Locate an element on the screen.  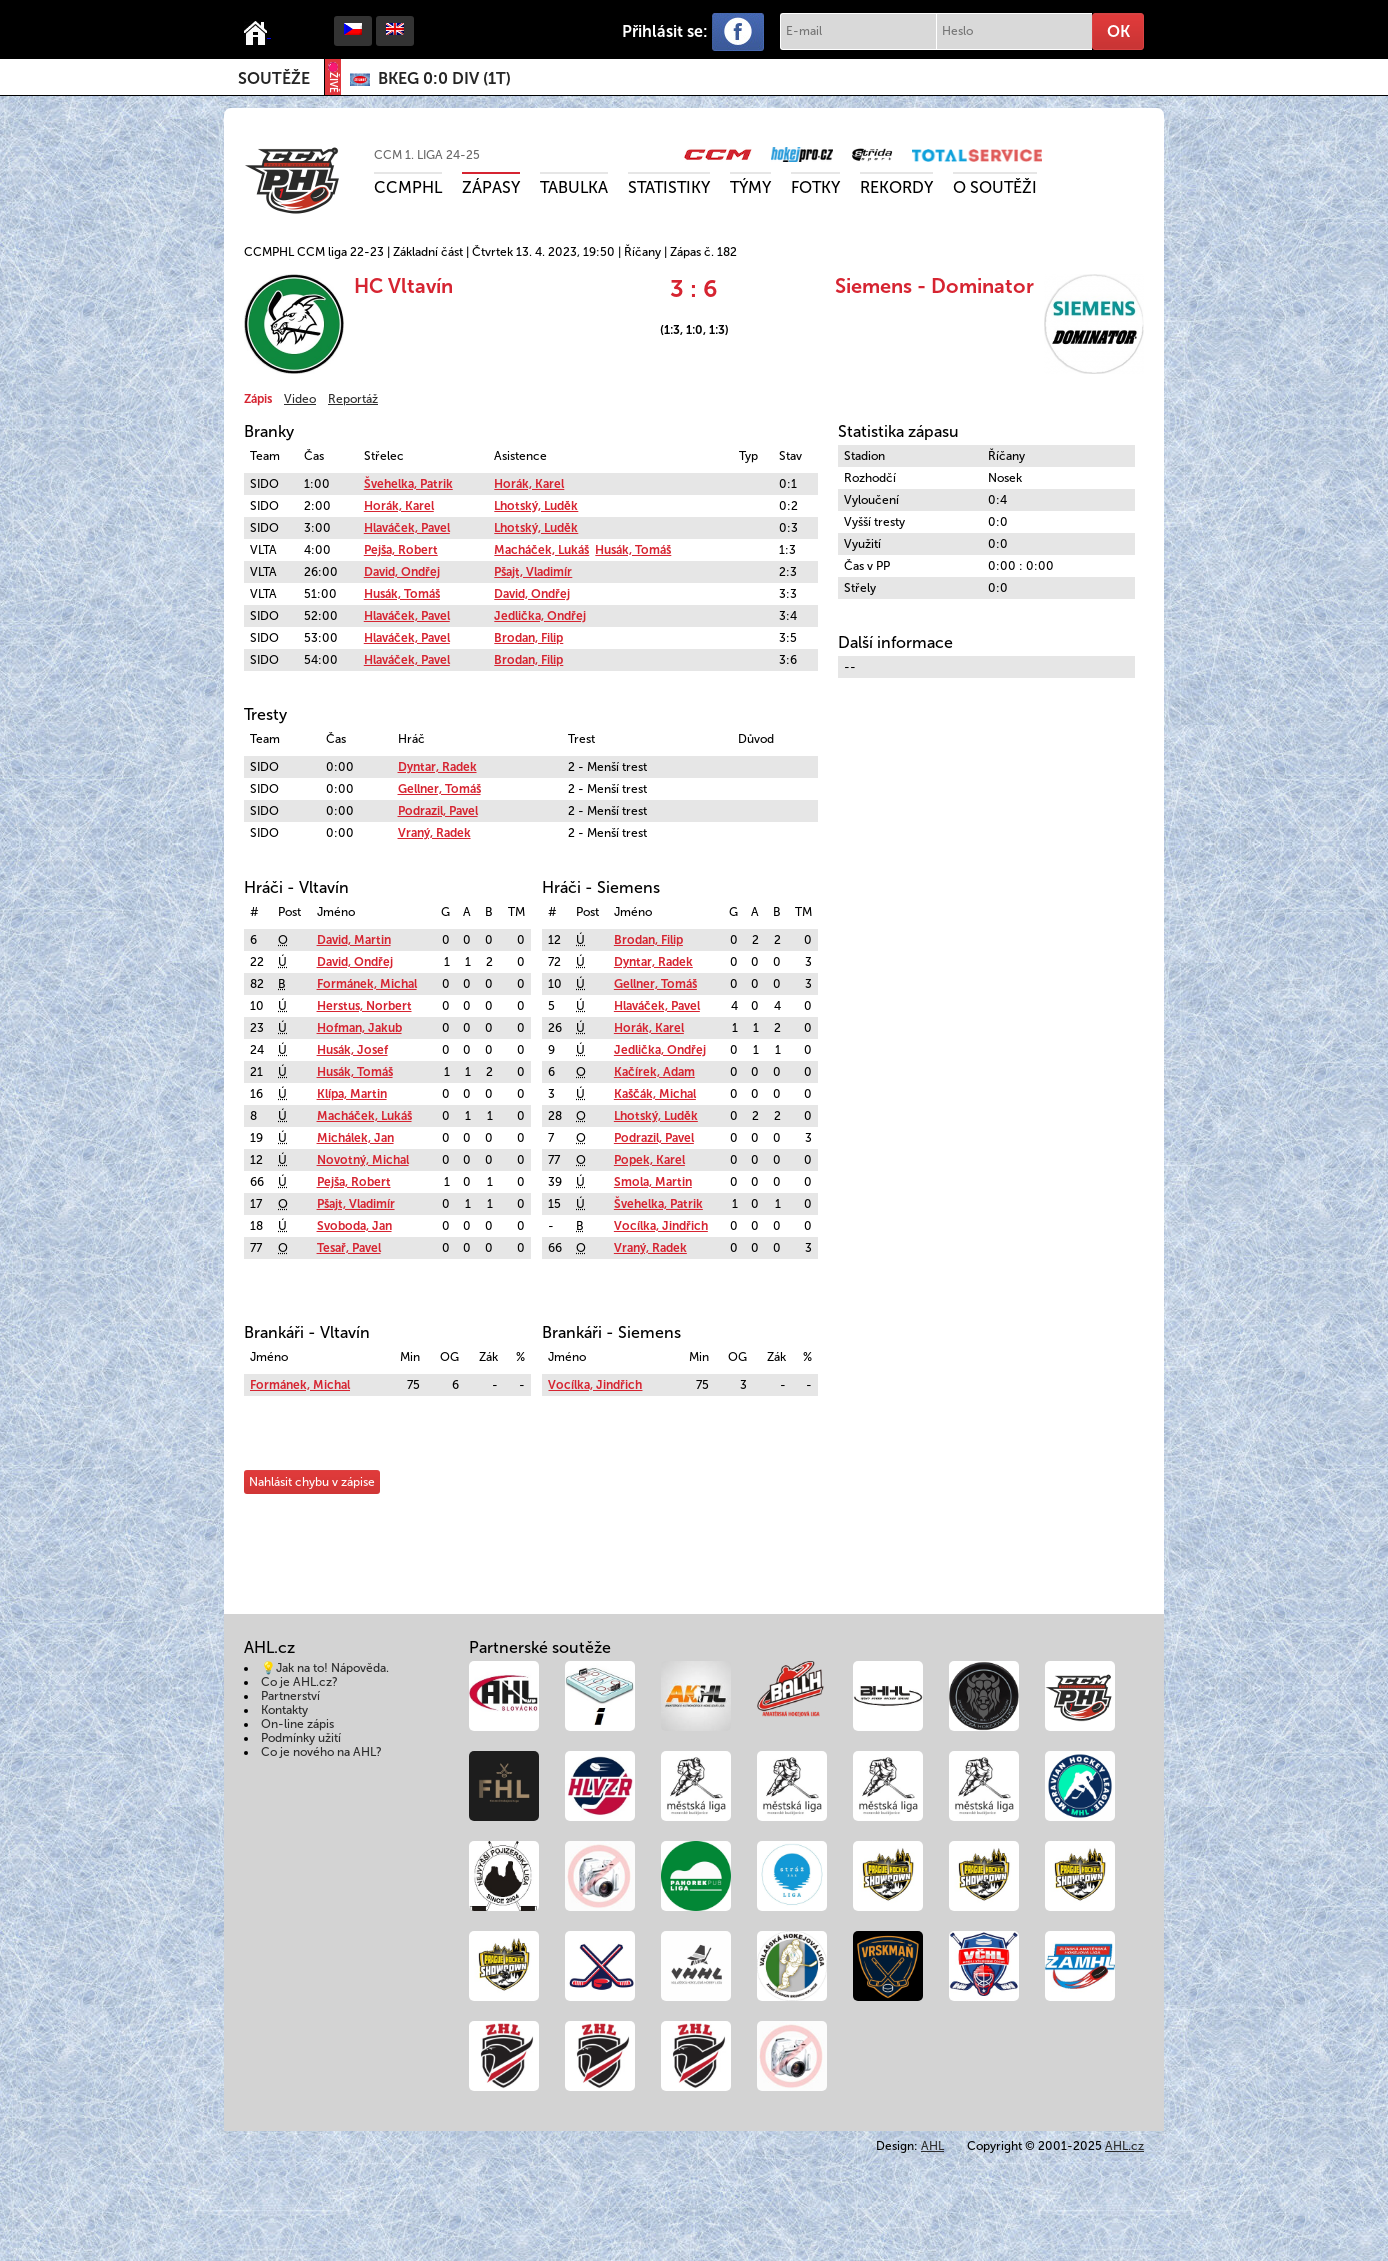
Co je AHL.cz? is located at coordinates (299, 1682).